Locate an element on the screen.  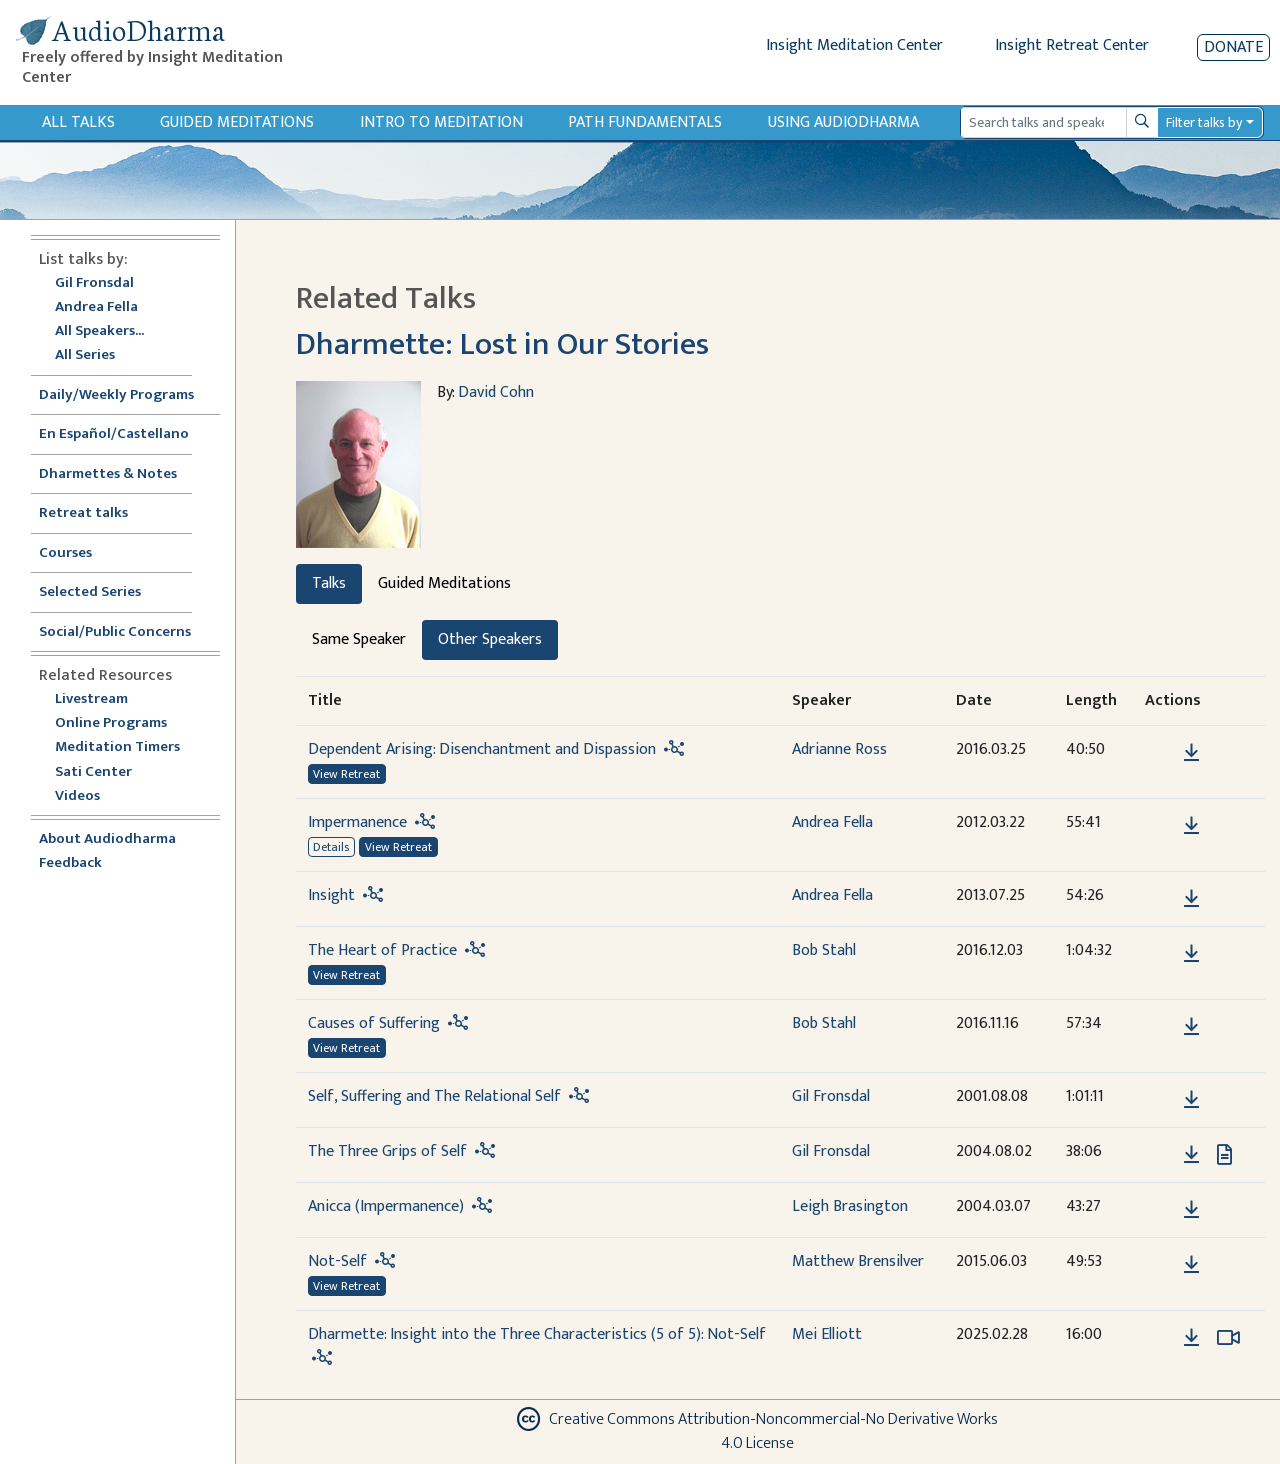
The Heart of Practice is located at coordinates (382, 950).